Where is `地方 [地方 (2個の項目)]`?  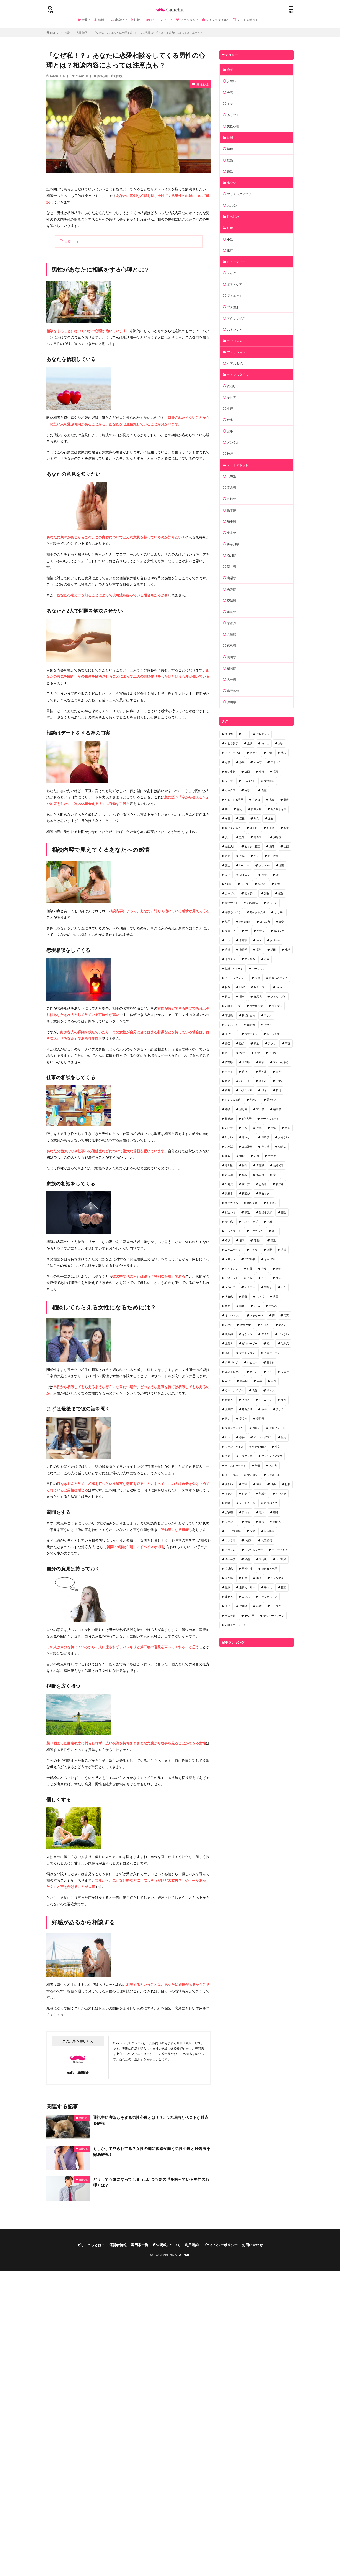
地方 [地方 (2個の項目)] is located at coordinates (269, 1371).